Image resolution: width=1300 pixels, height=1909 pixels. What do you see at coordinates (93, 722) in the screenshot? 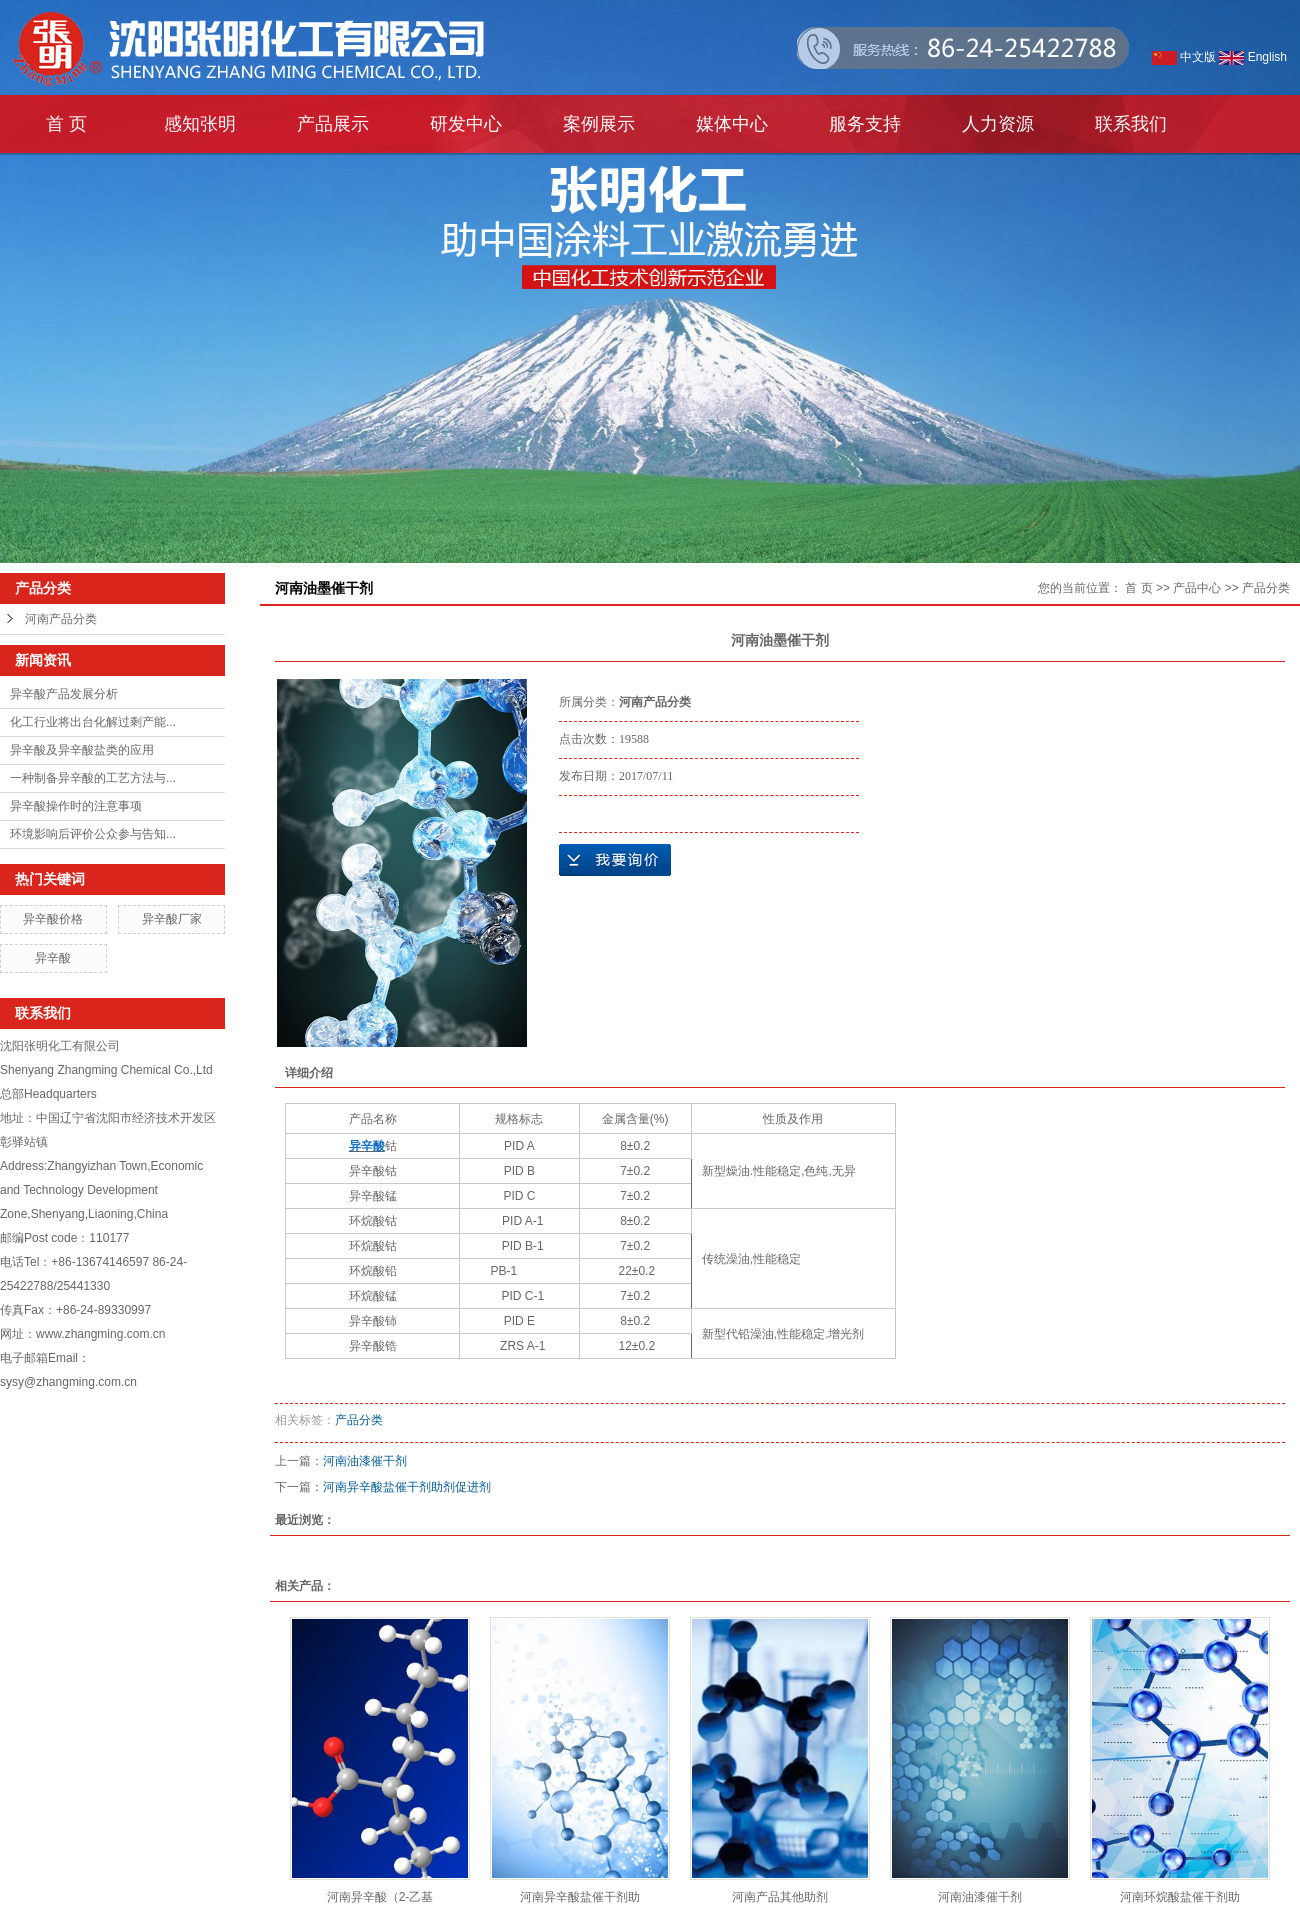
I see `化工行业将出台化解过剩产能...` at bounding box center [93, 722].